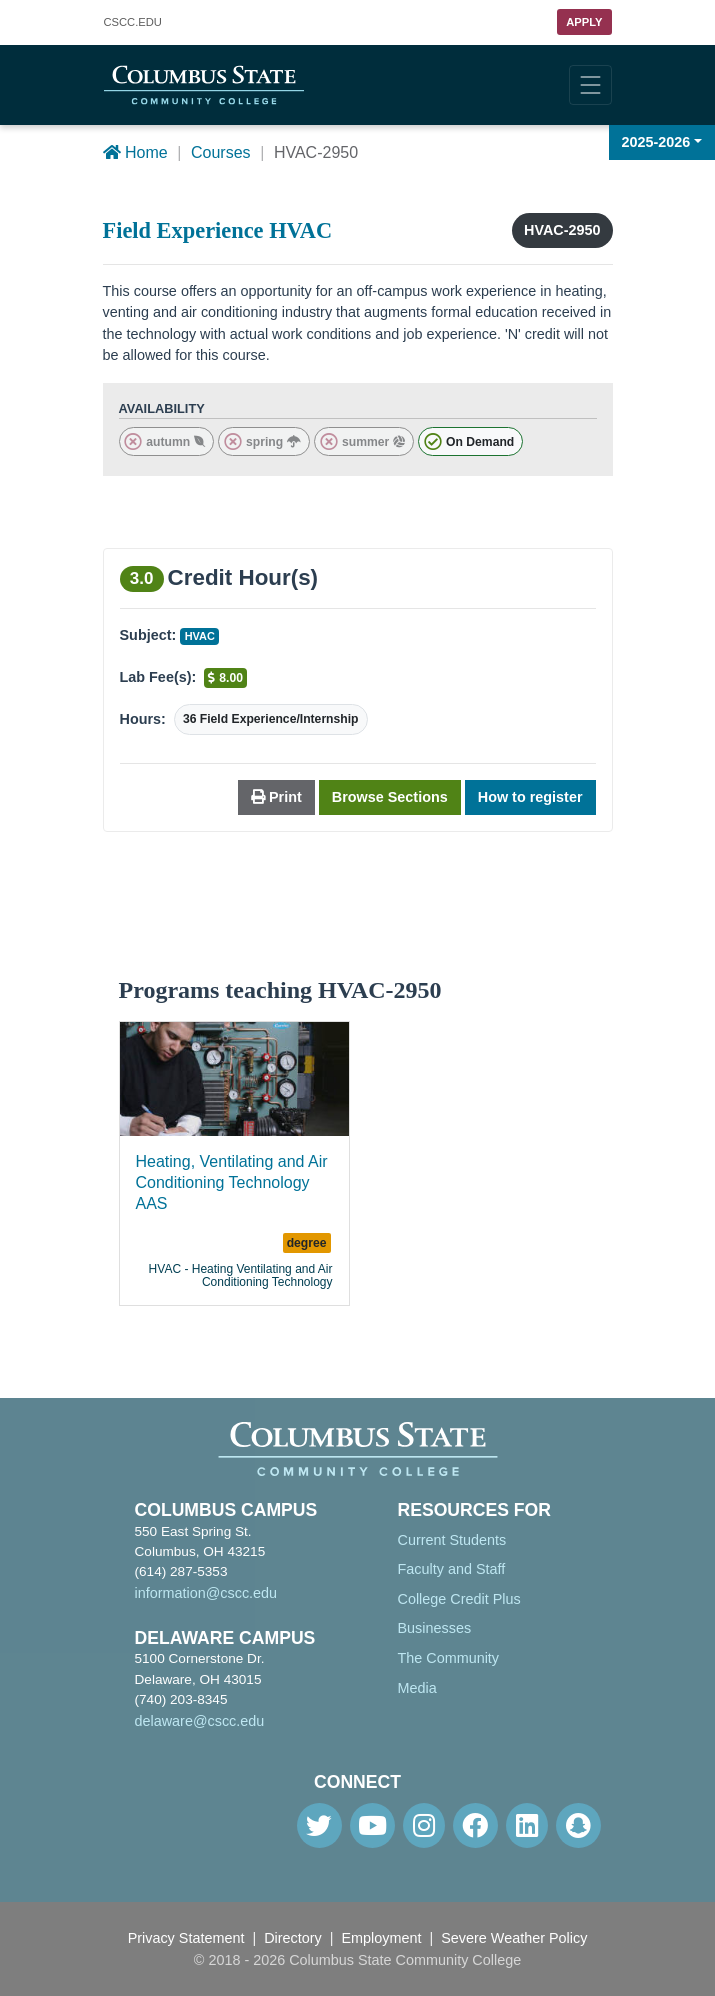 The width and height of the screenshot is (715, 1996). What do you see at coordinates (221, 152) in the screenshot?
I see `Courses` at bounding box center [221, 152].